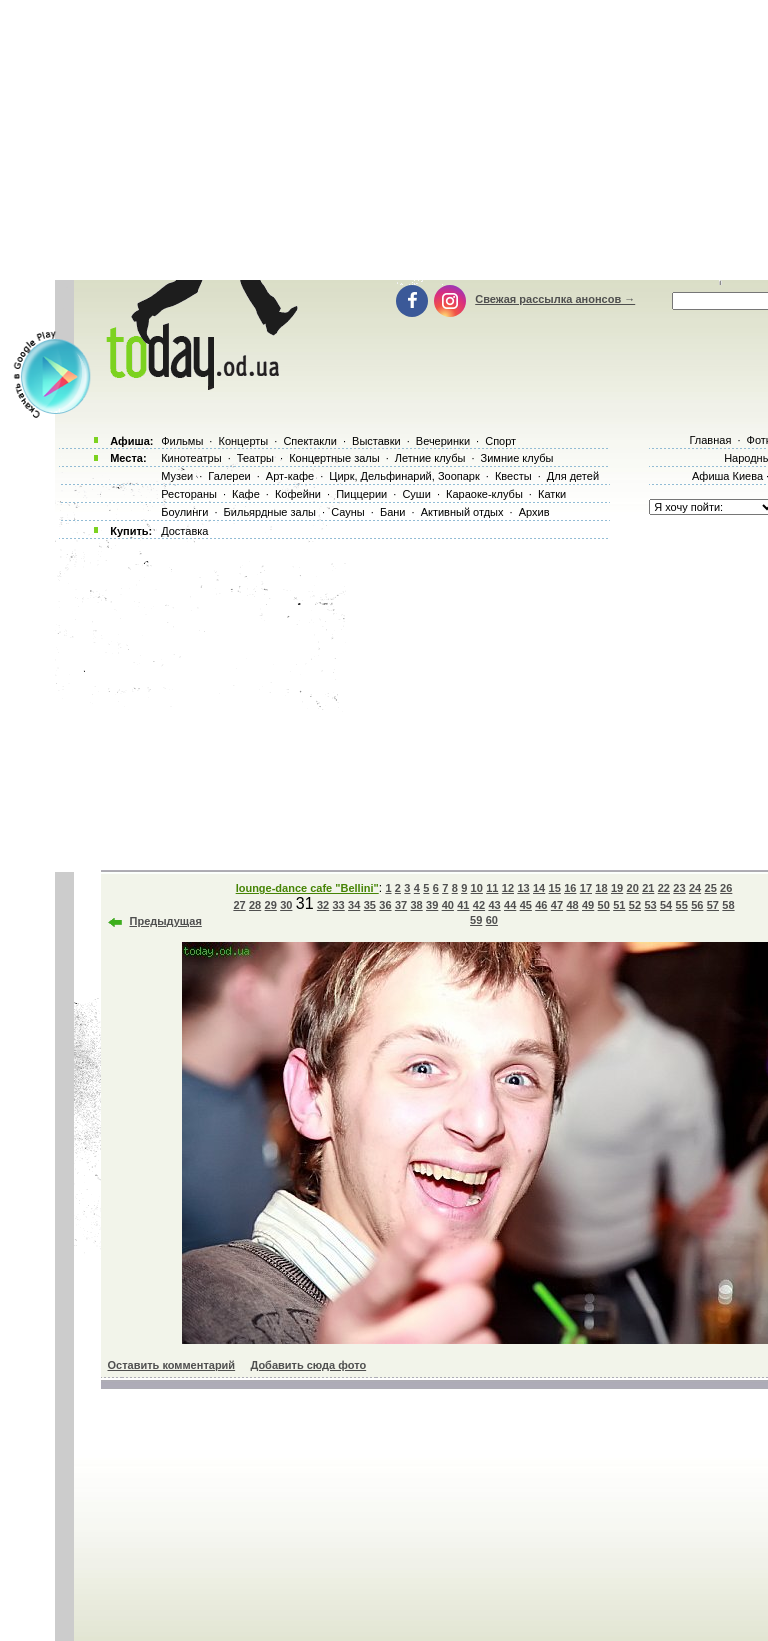 This screenshot has width=768, height=1641. Describe the element at coordinates (271, 905) in the screenshot. I see `29` at that location.